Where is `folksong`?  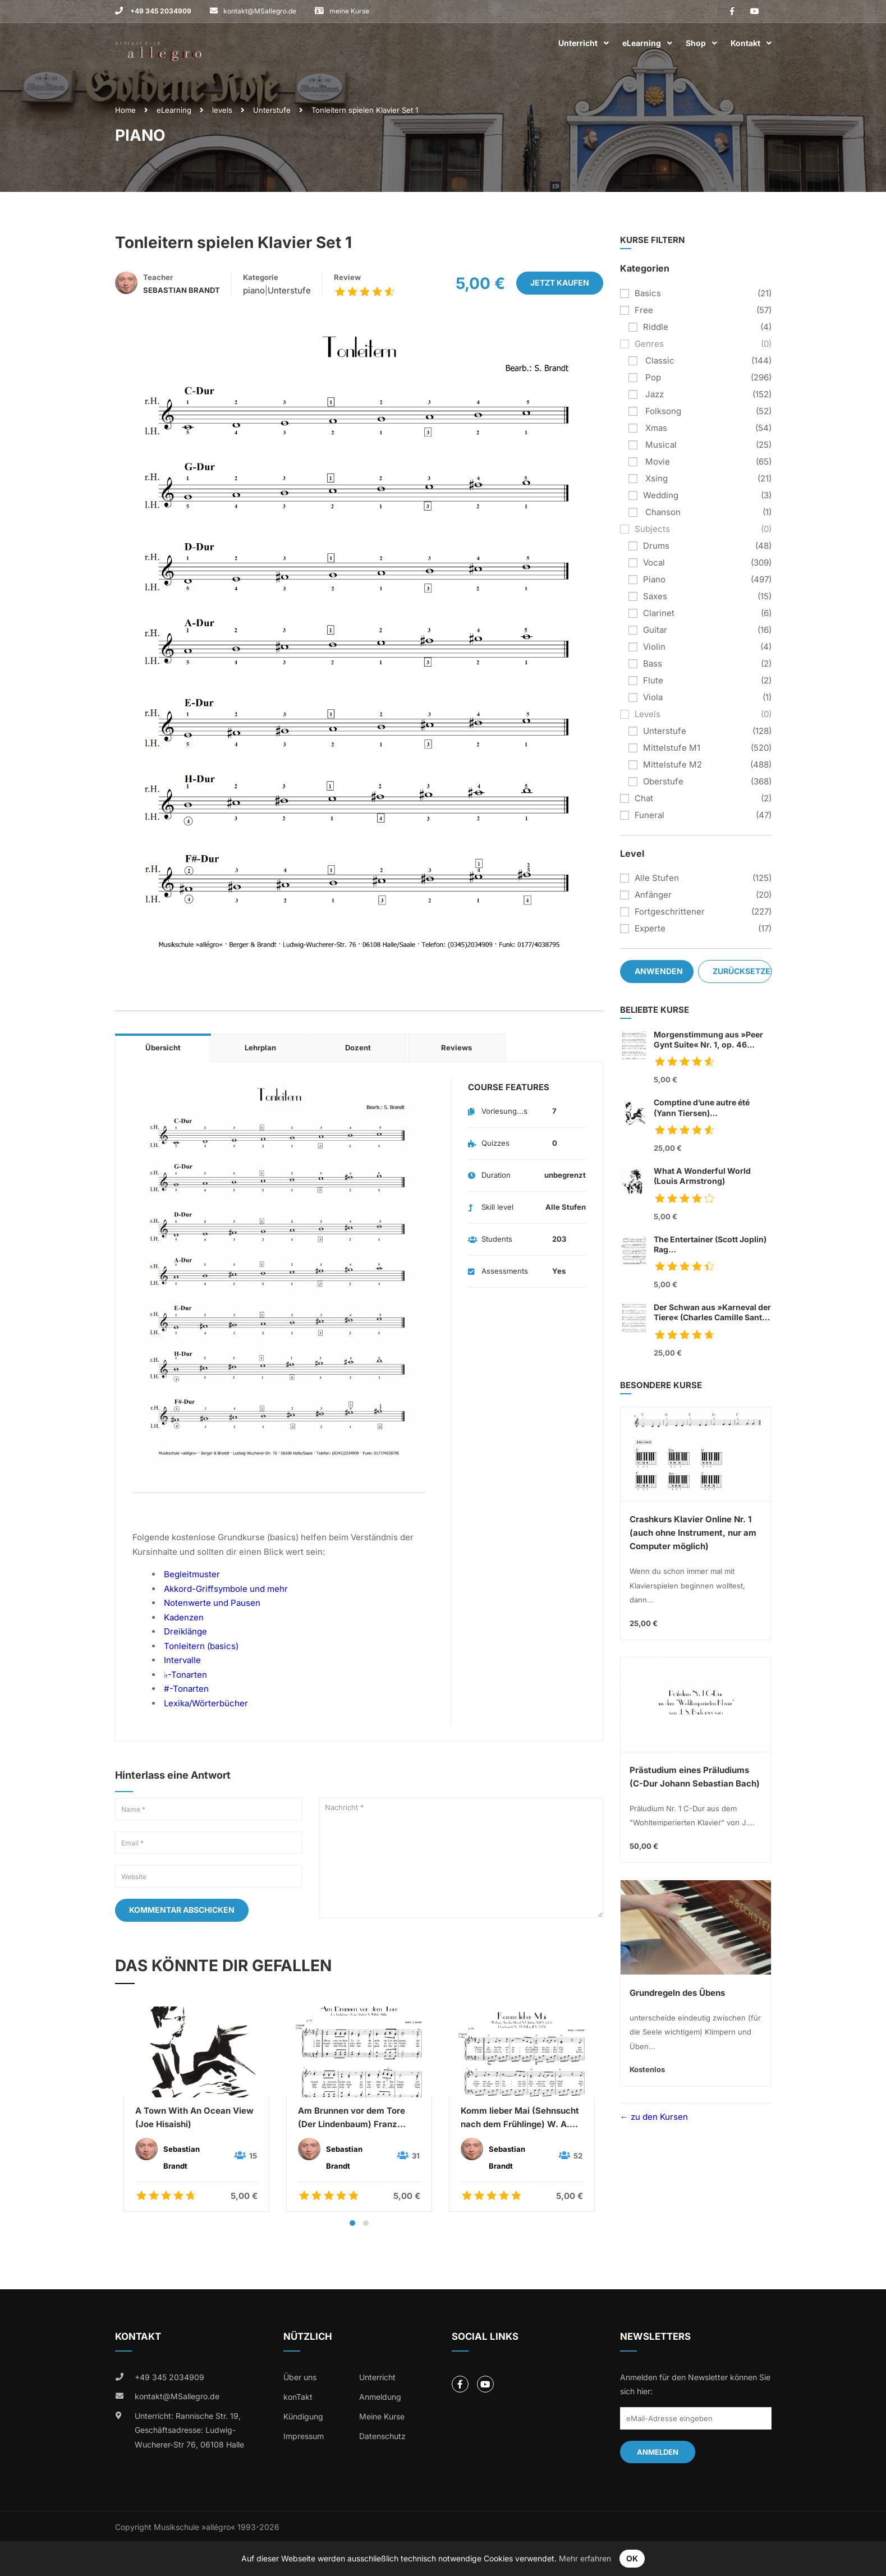
folksong is located at coordinates (662, 411).